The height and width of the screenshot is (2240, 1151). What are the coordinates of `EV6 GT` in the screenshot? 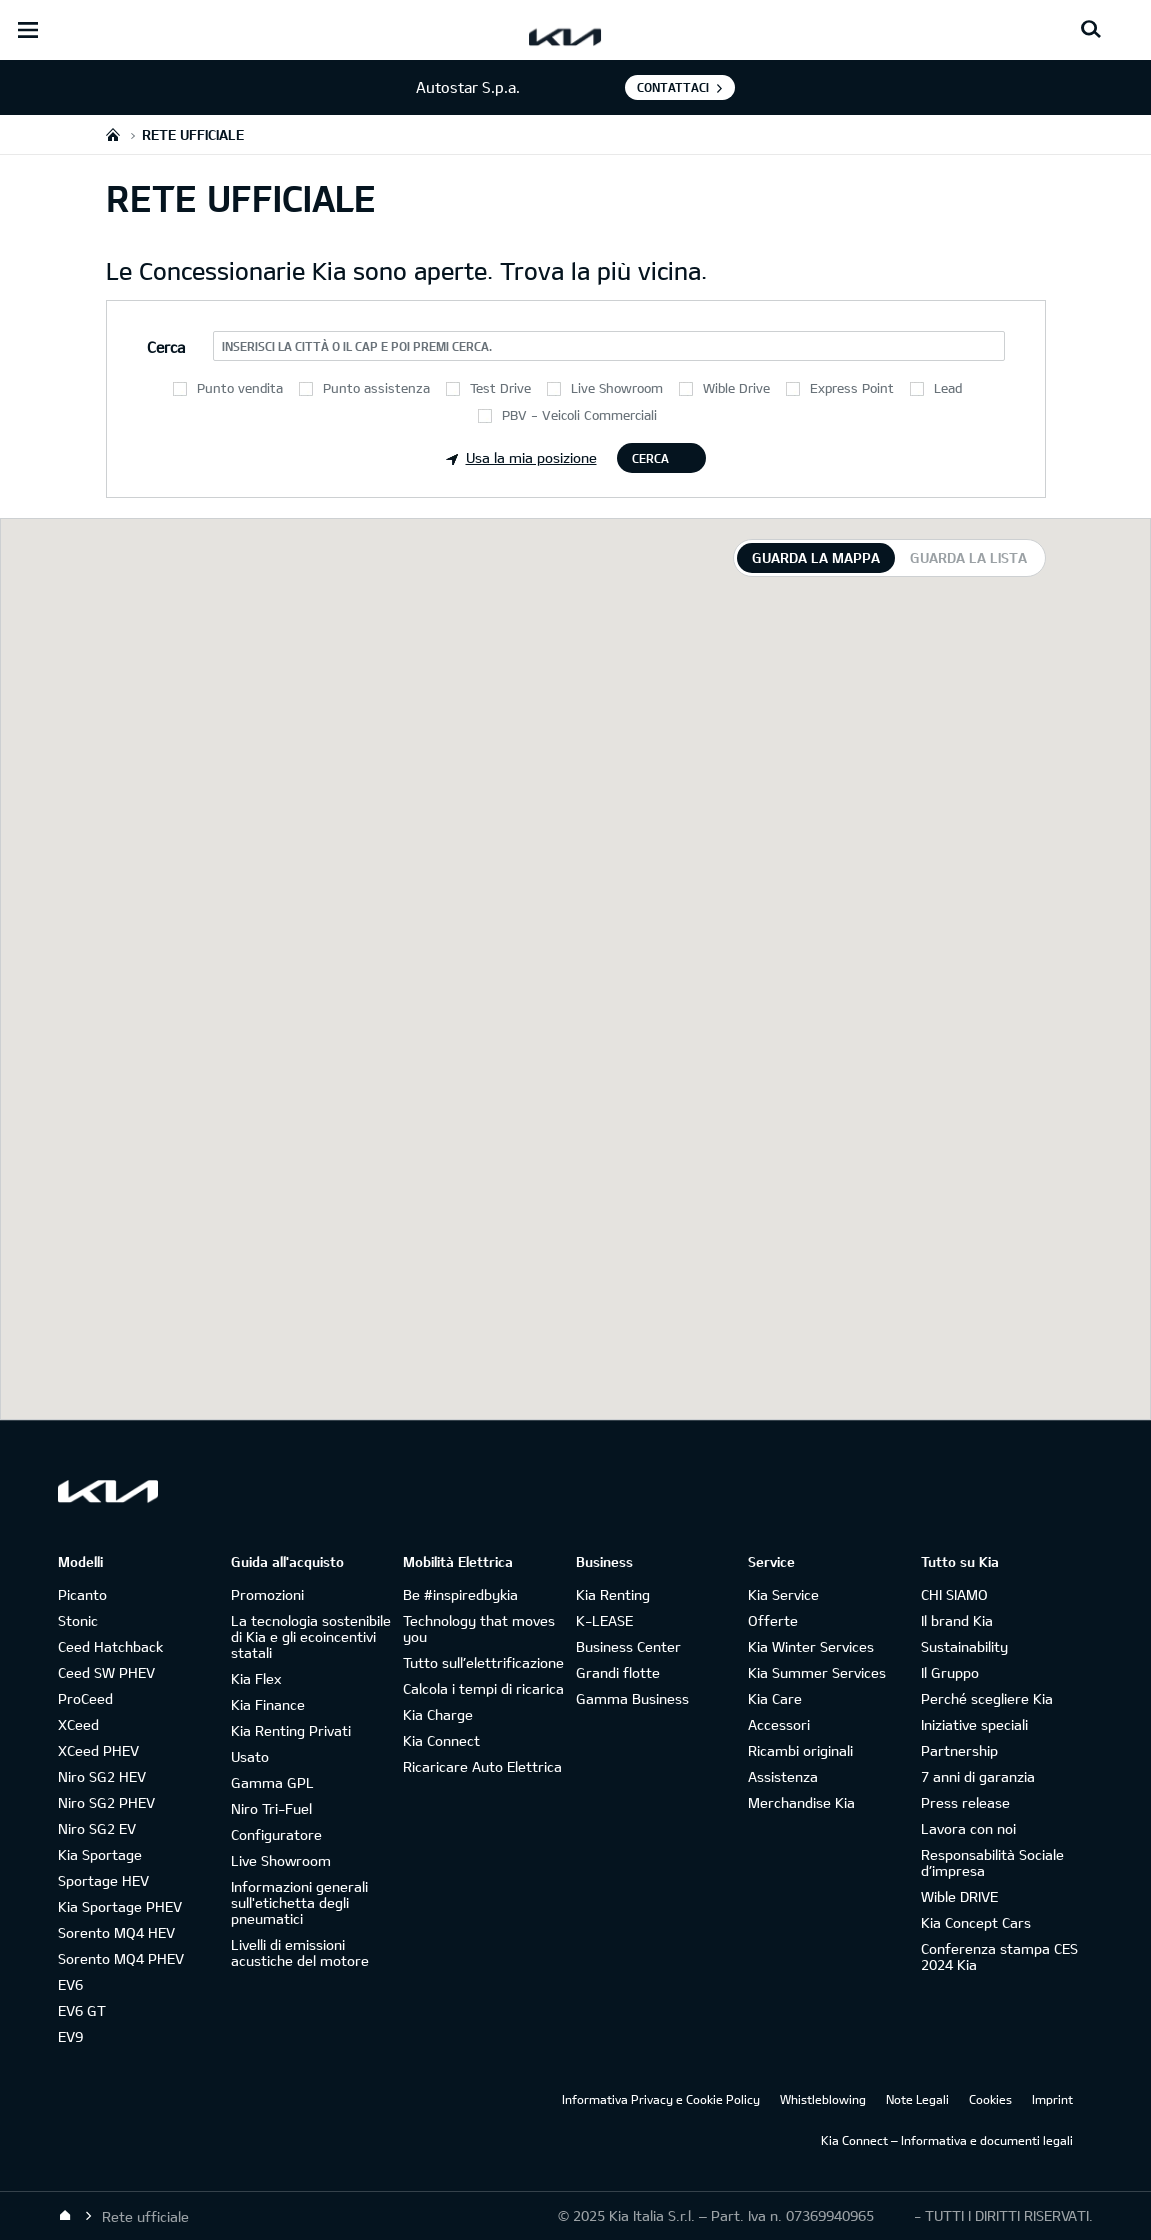 It's located at (82, 2010).